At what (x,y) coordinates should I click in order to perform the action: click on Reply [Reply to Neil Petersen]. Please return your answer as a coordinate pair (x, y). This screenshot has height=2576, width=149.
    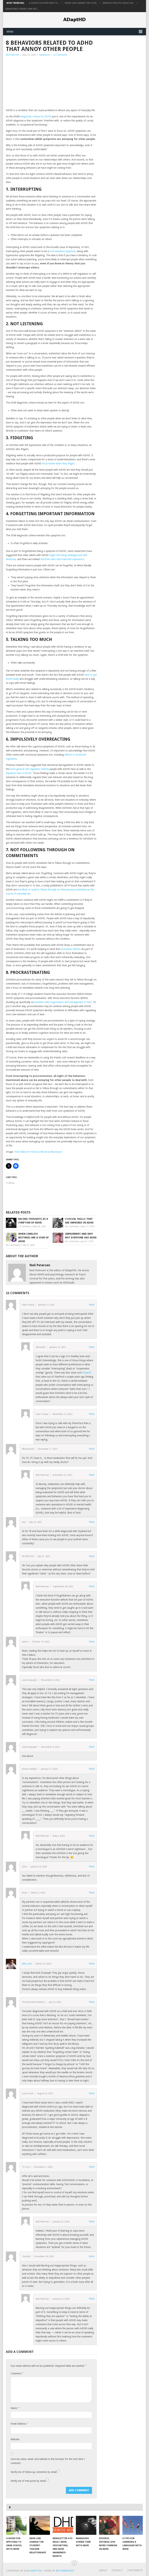
    Looking at the image, I should click on (91, 1474).